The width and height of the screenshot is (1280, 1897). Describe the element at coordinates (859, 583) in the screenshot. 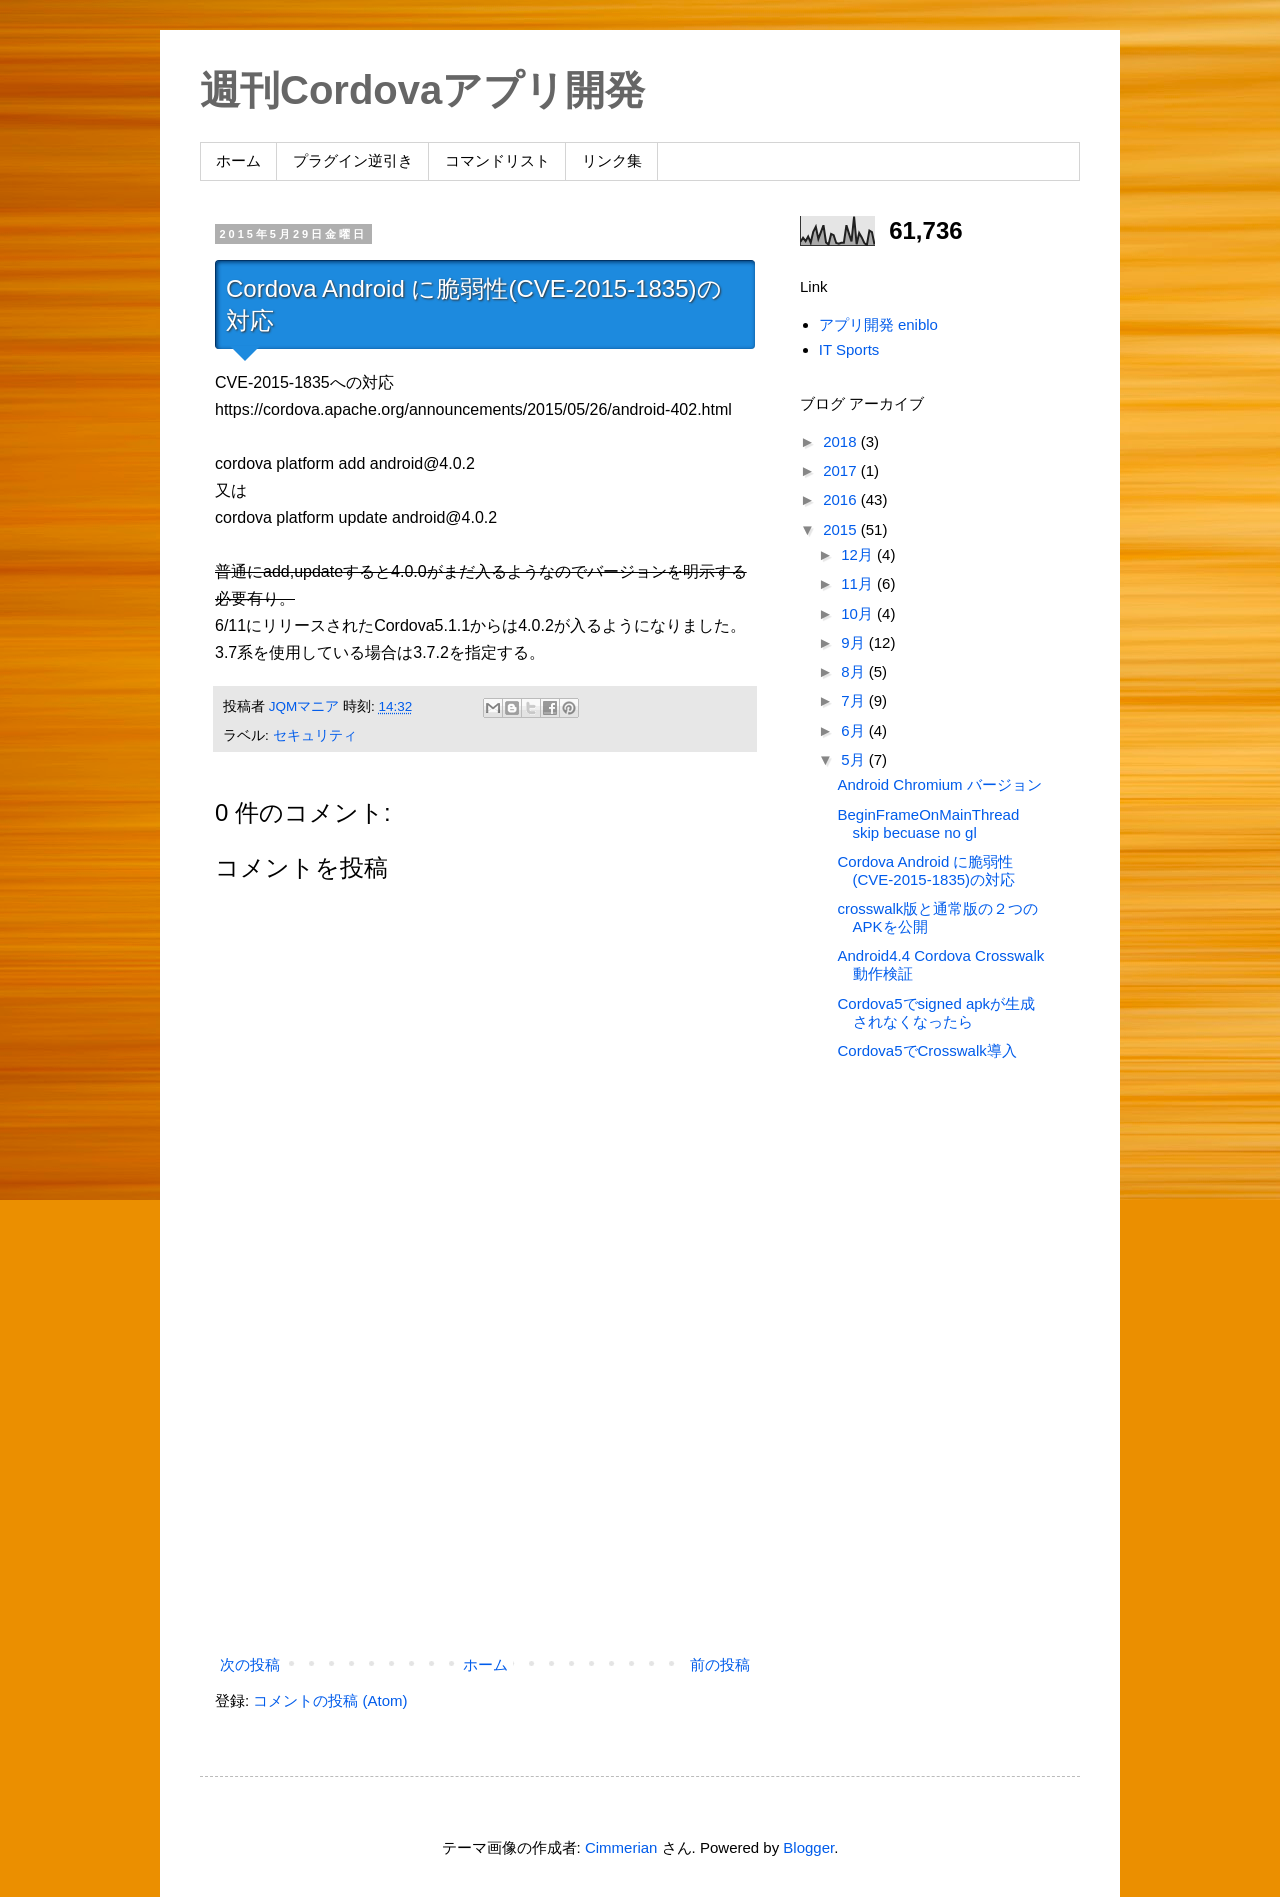

I see `11月` at that location.